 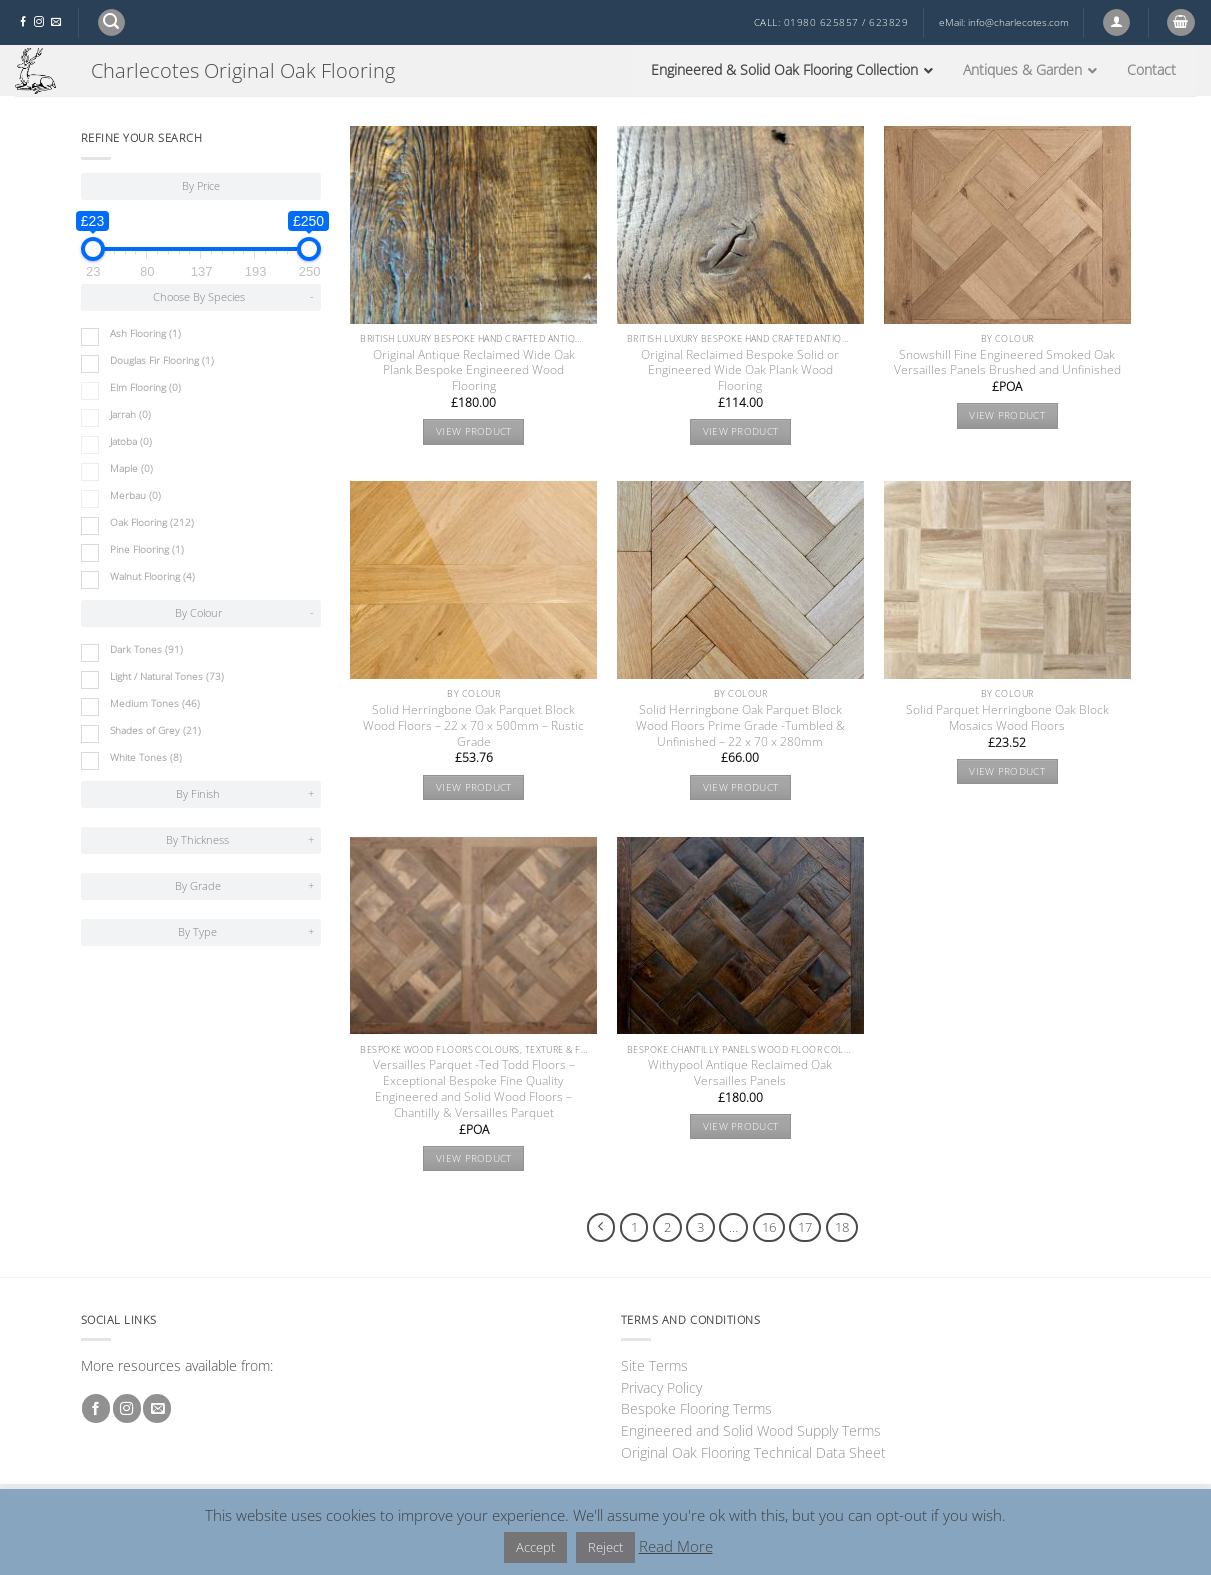 I want to click on Shades of Grey, so click(x=155, y=730).